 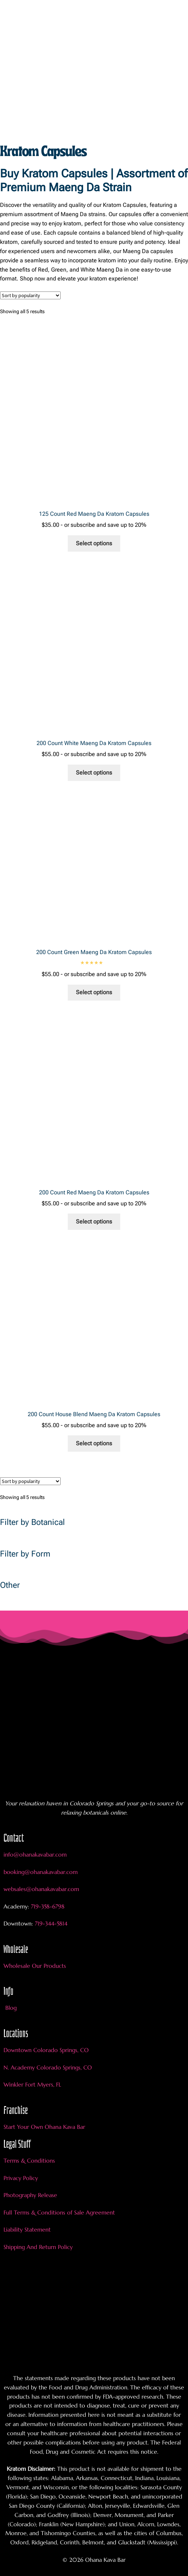 I want to click on Select options [Add to cart: “200 Count Red Maeng Da Kratom Capsules”], so click(x=94, y=1221).